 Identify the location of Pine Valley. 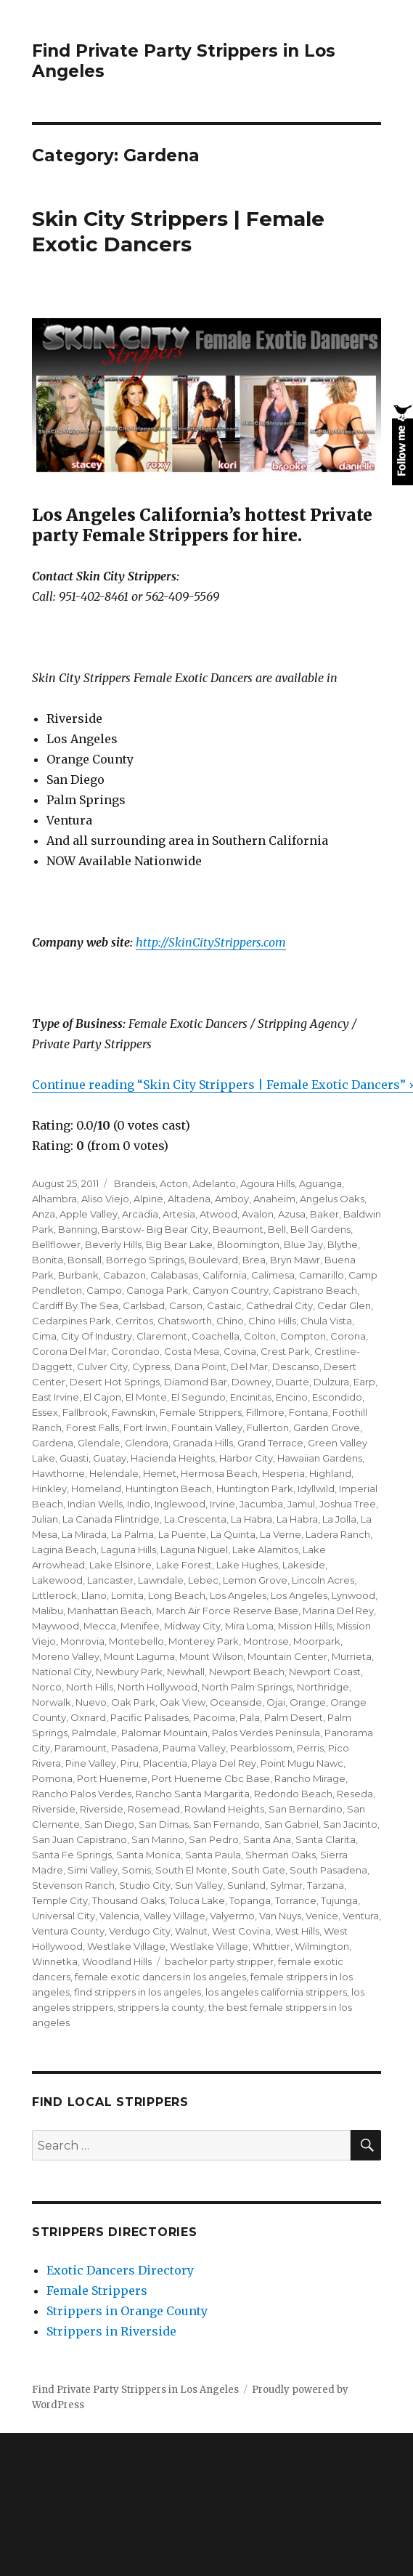
(90, 1763).